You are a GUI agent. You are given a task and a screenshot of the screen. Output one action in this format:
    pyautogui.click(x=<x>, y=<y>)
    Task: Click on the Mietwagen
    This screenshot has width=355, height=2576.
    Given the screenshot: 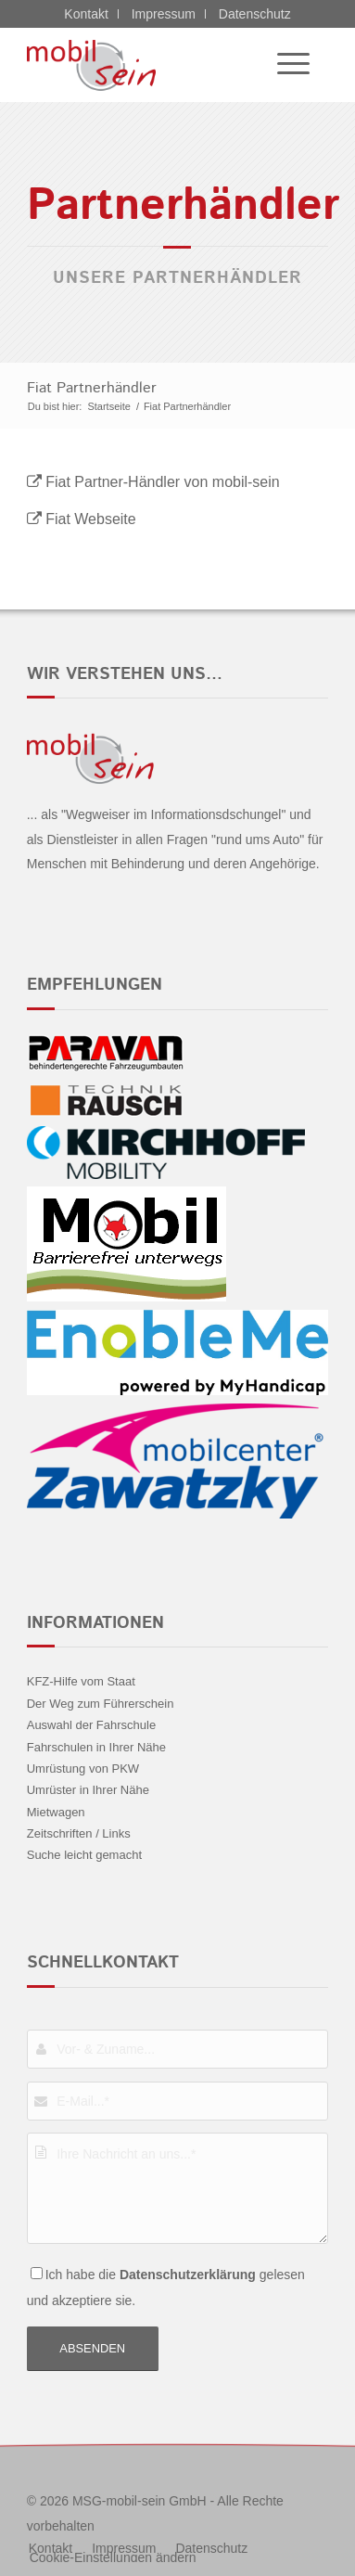 What is the action you would take?
    pyautogui.click(x=56, y=1812)
    